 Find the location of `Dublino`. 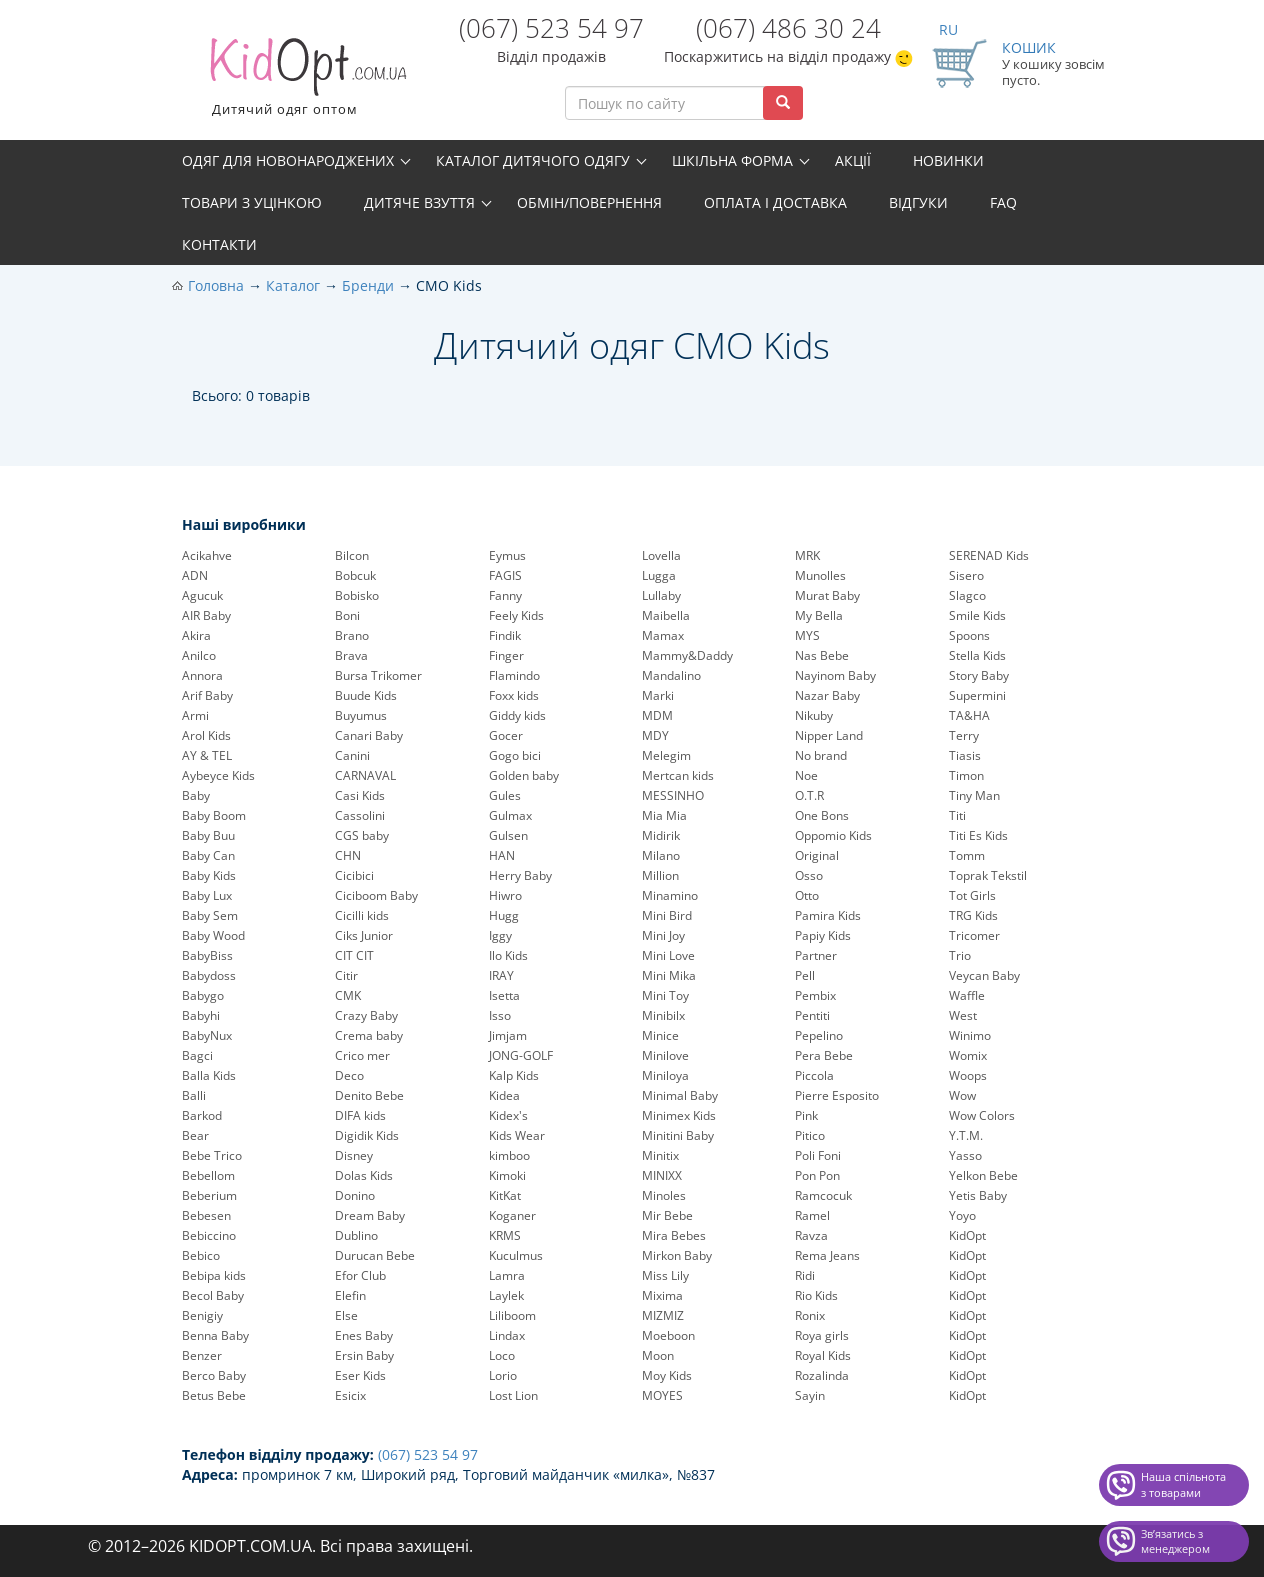

Dublino is located at coordinates (356, 1235).